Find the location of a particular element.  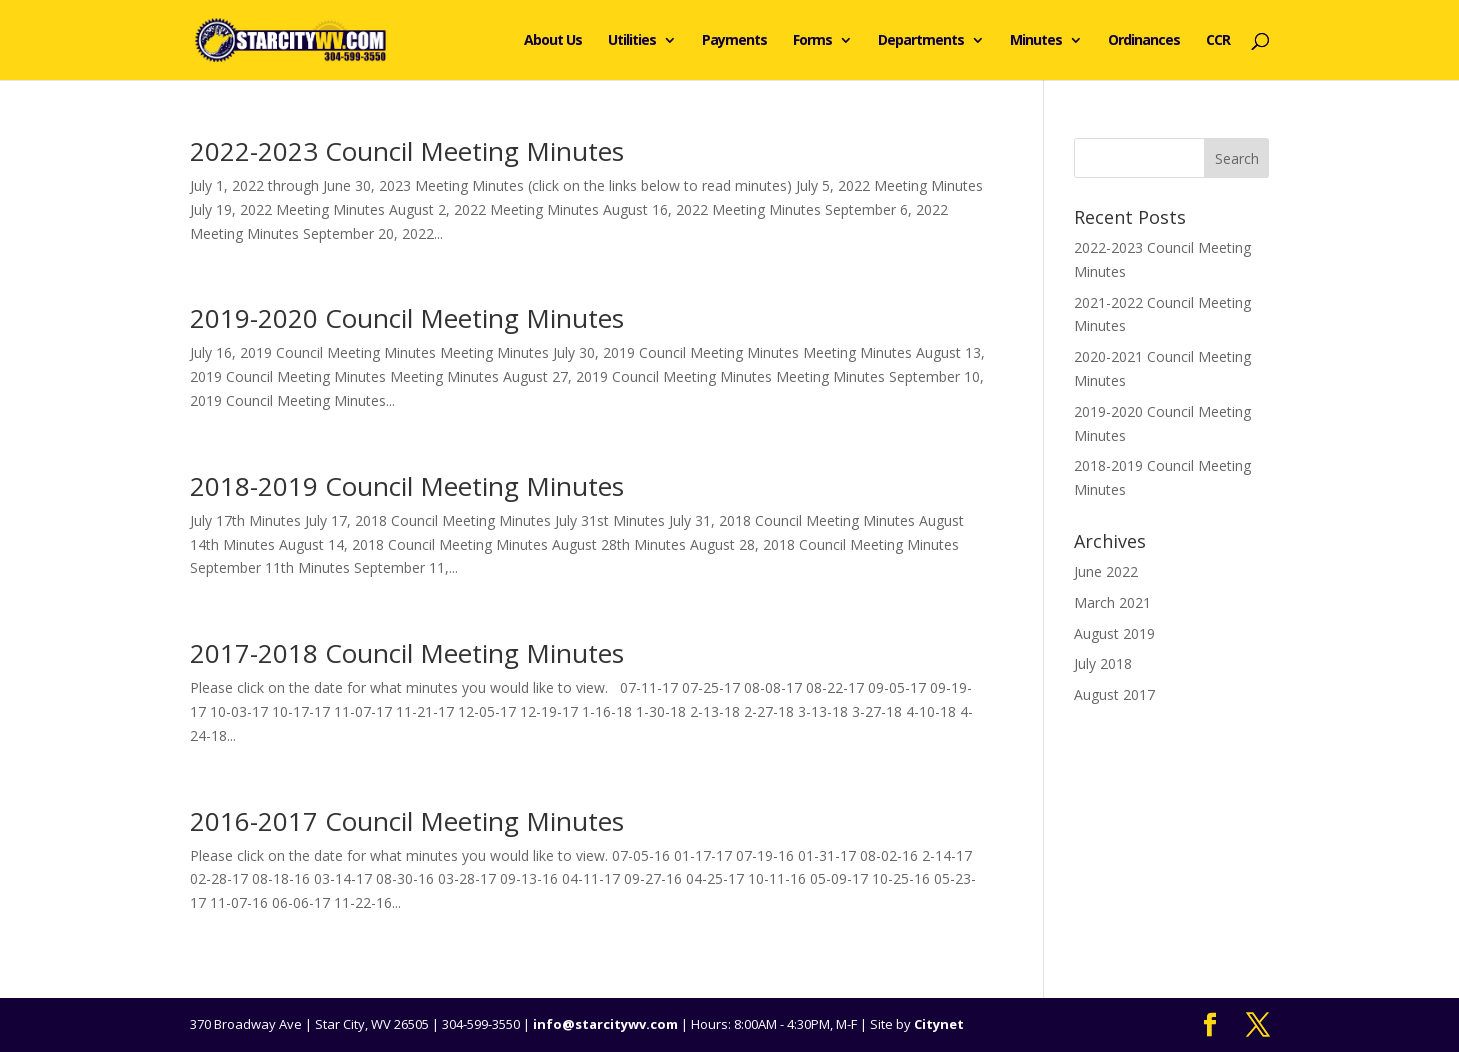

July 2018 is located at coordinates (1103, 663).